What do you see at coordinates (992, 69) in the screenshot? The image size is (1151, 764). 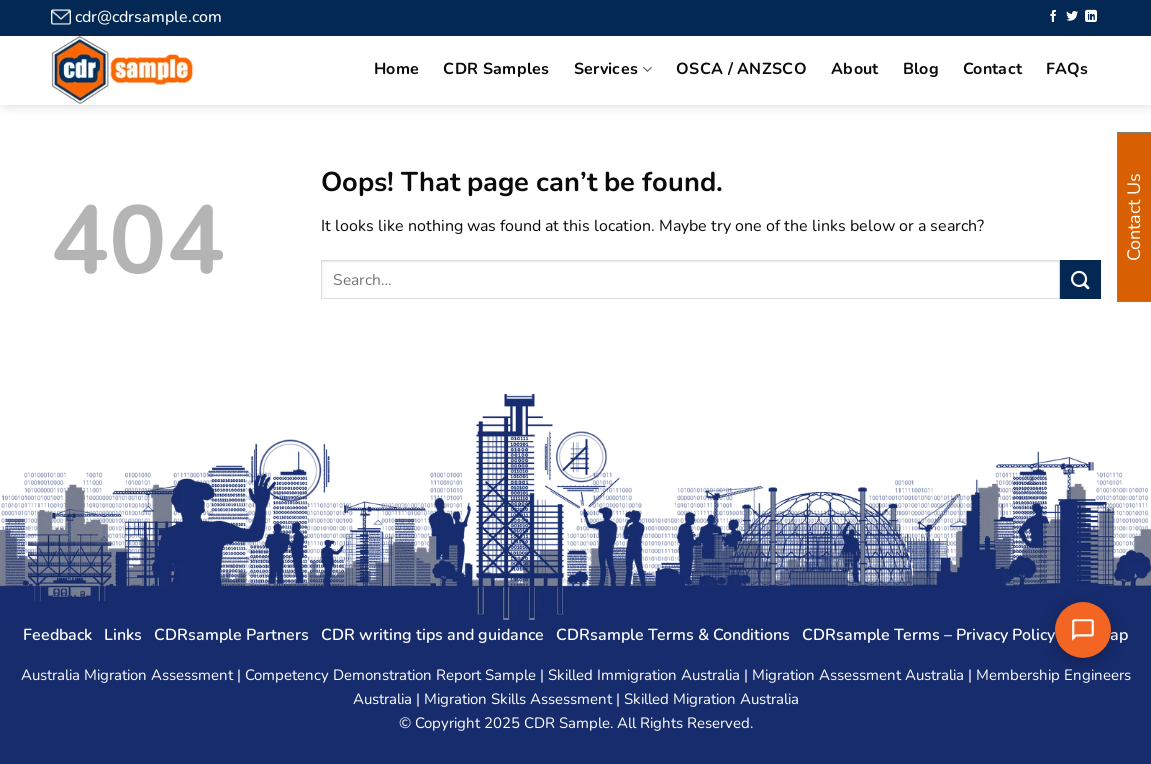 I see `Contact` at bounding box center [992, 69].